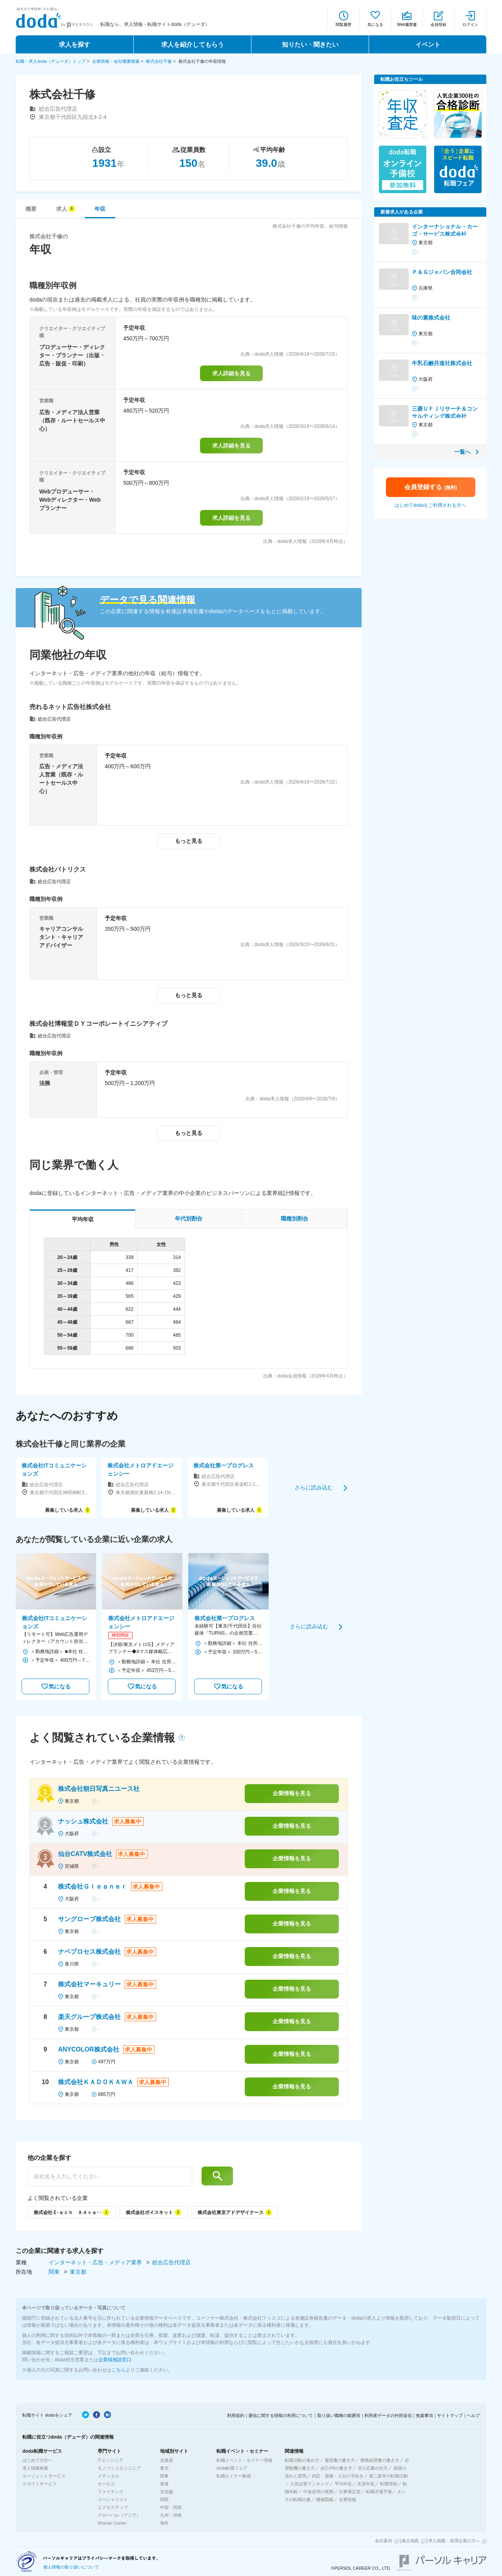 The image size is (502, 2576). I want to click on スカウトサービス, so click(39, 2483).